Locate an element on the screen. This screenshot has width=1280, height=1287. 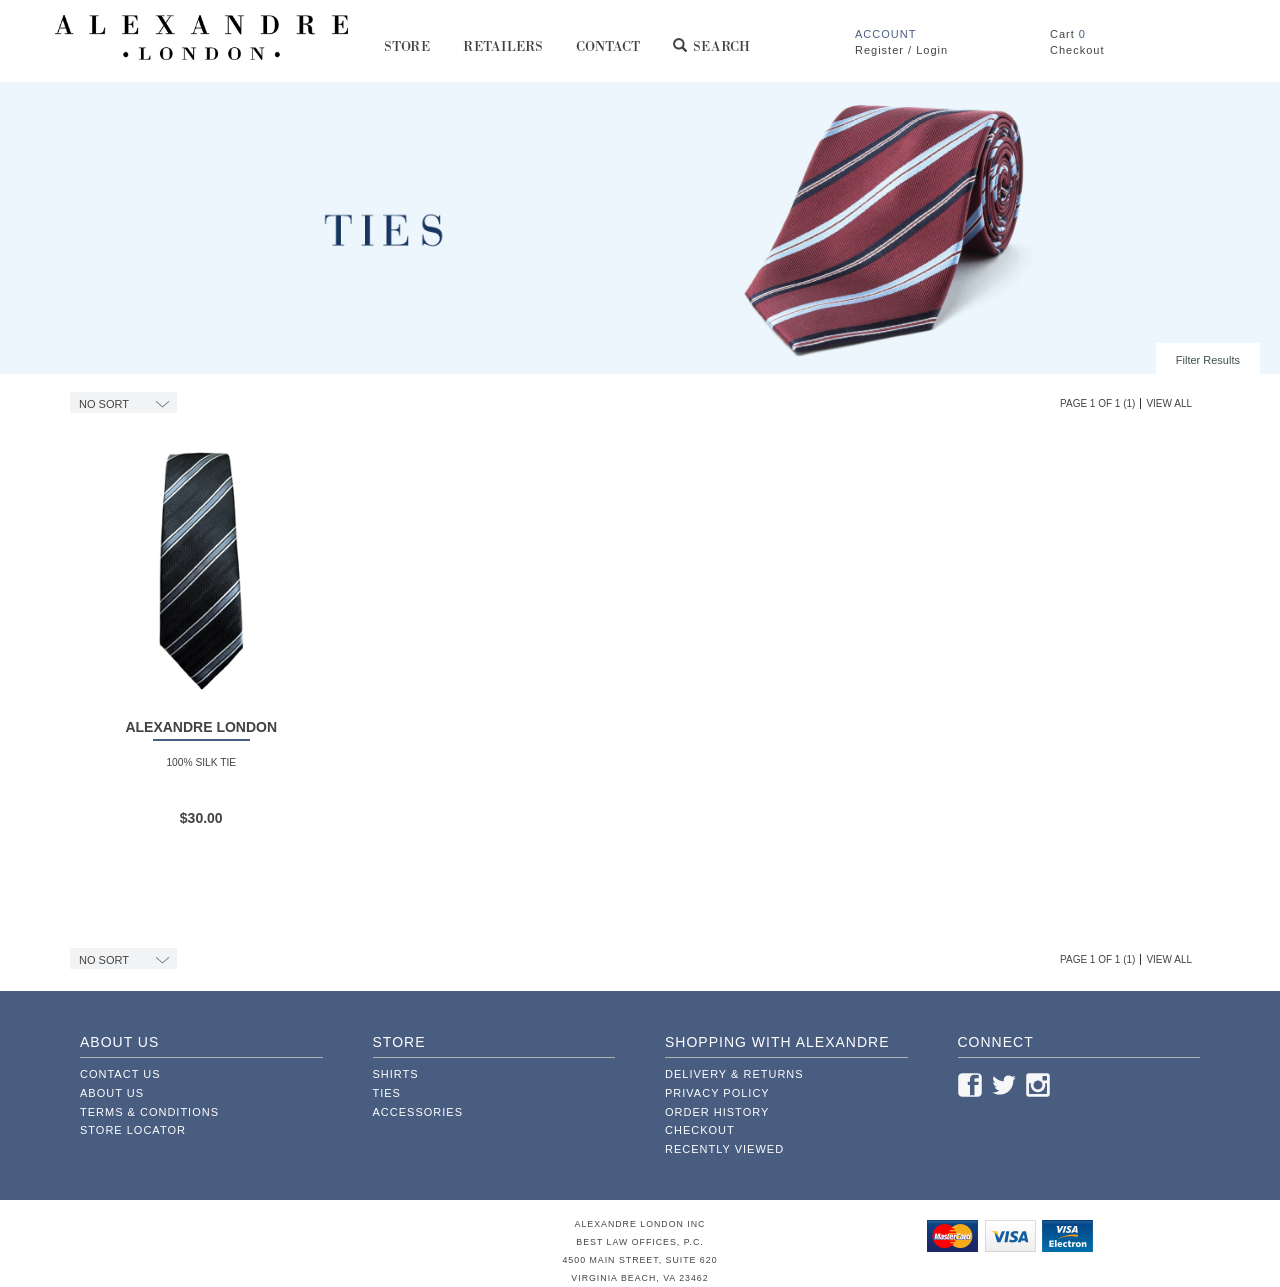
Checkout is located at coordinates (700, 1130).